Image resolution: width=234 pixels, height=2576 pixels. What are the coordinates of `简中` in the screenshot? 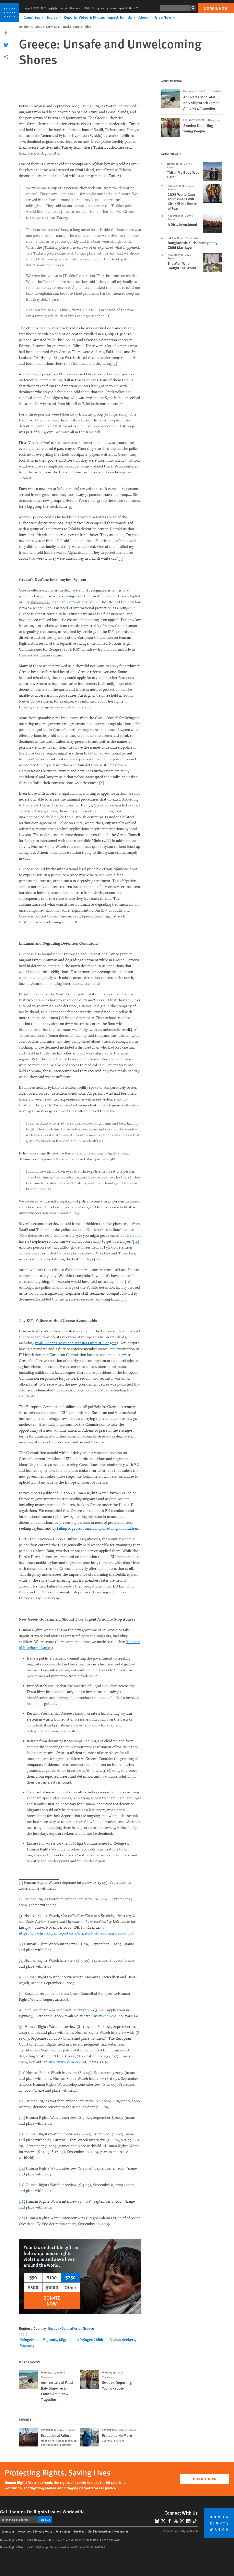 It's located at (36, 8).